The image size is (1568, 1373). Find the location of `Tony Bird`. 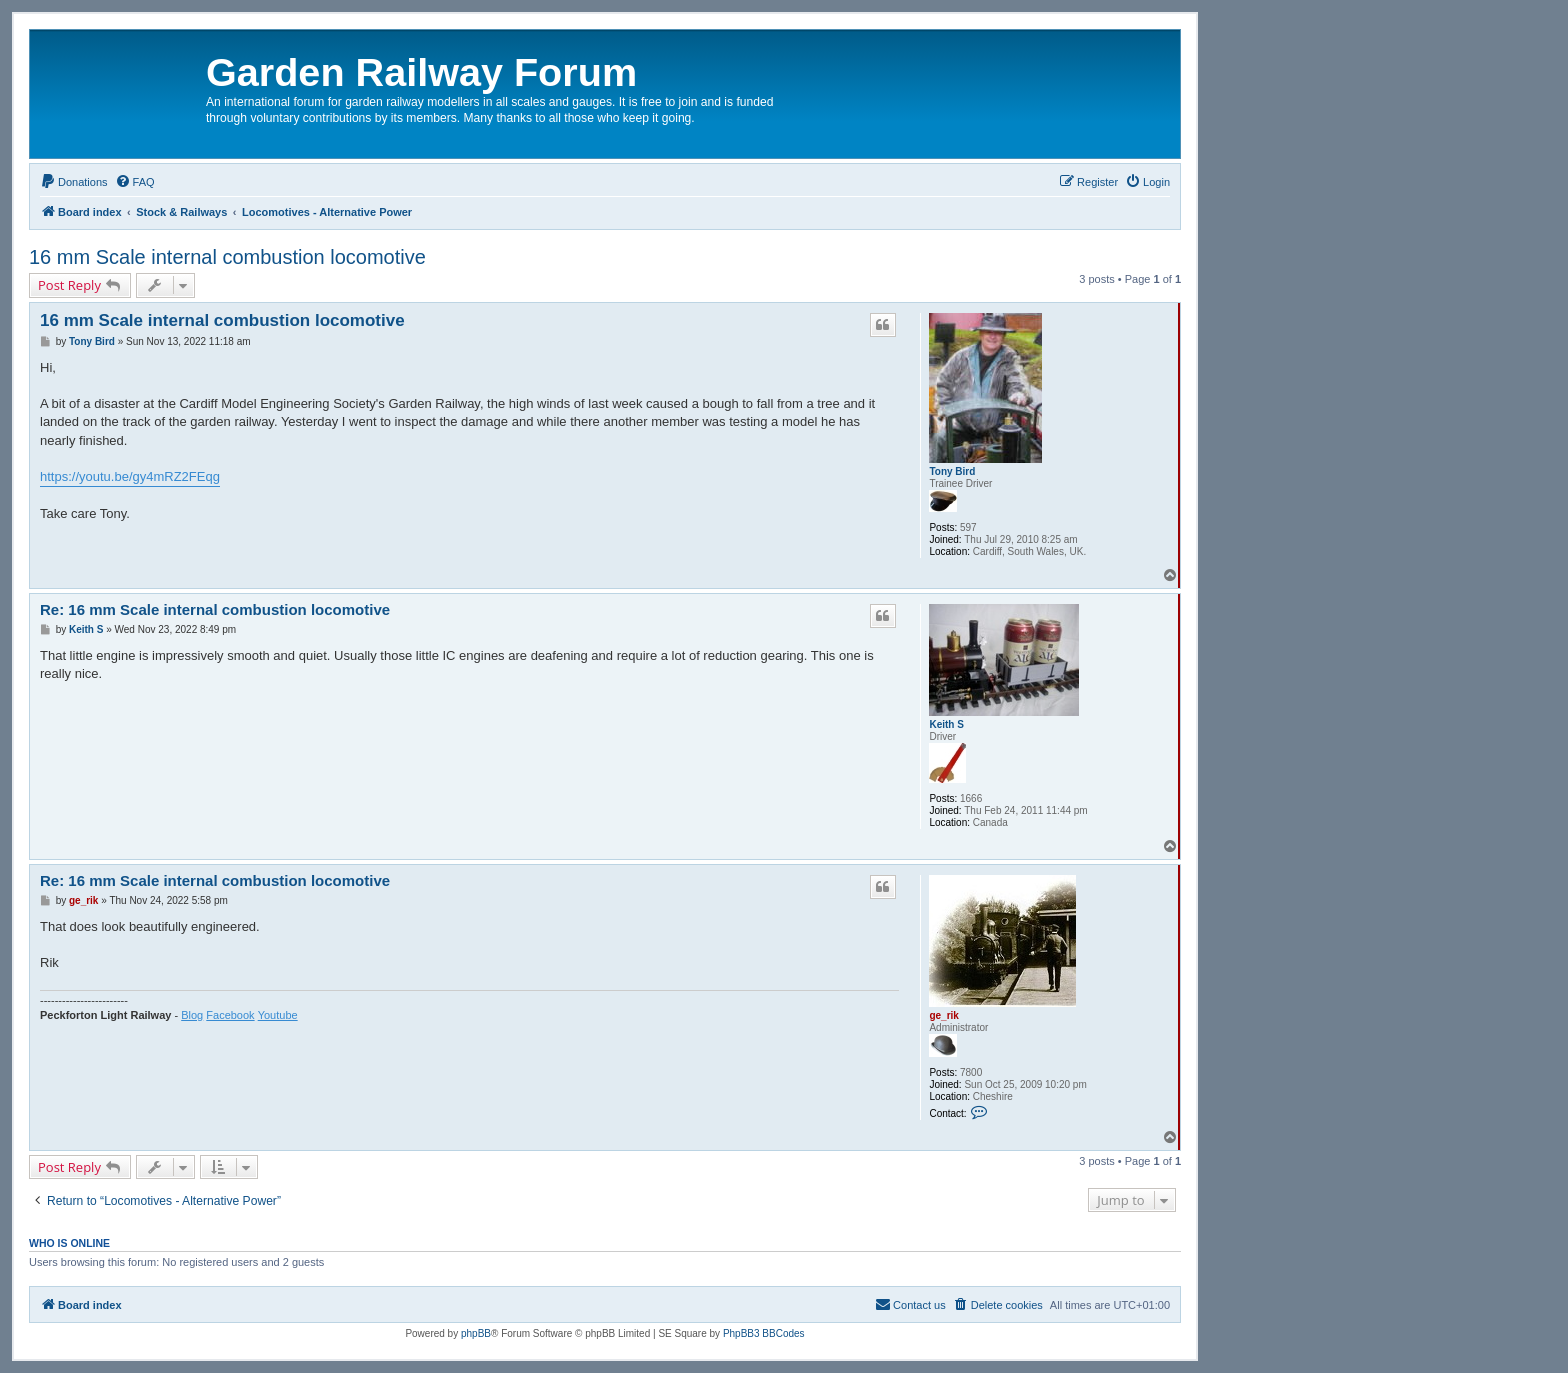

Tony Bird is located at coordinates (952, 471).